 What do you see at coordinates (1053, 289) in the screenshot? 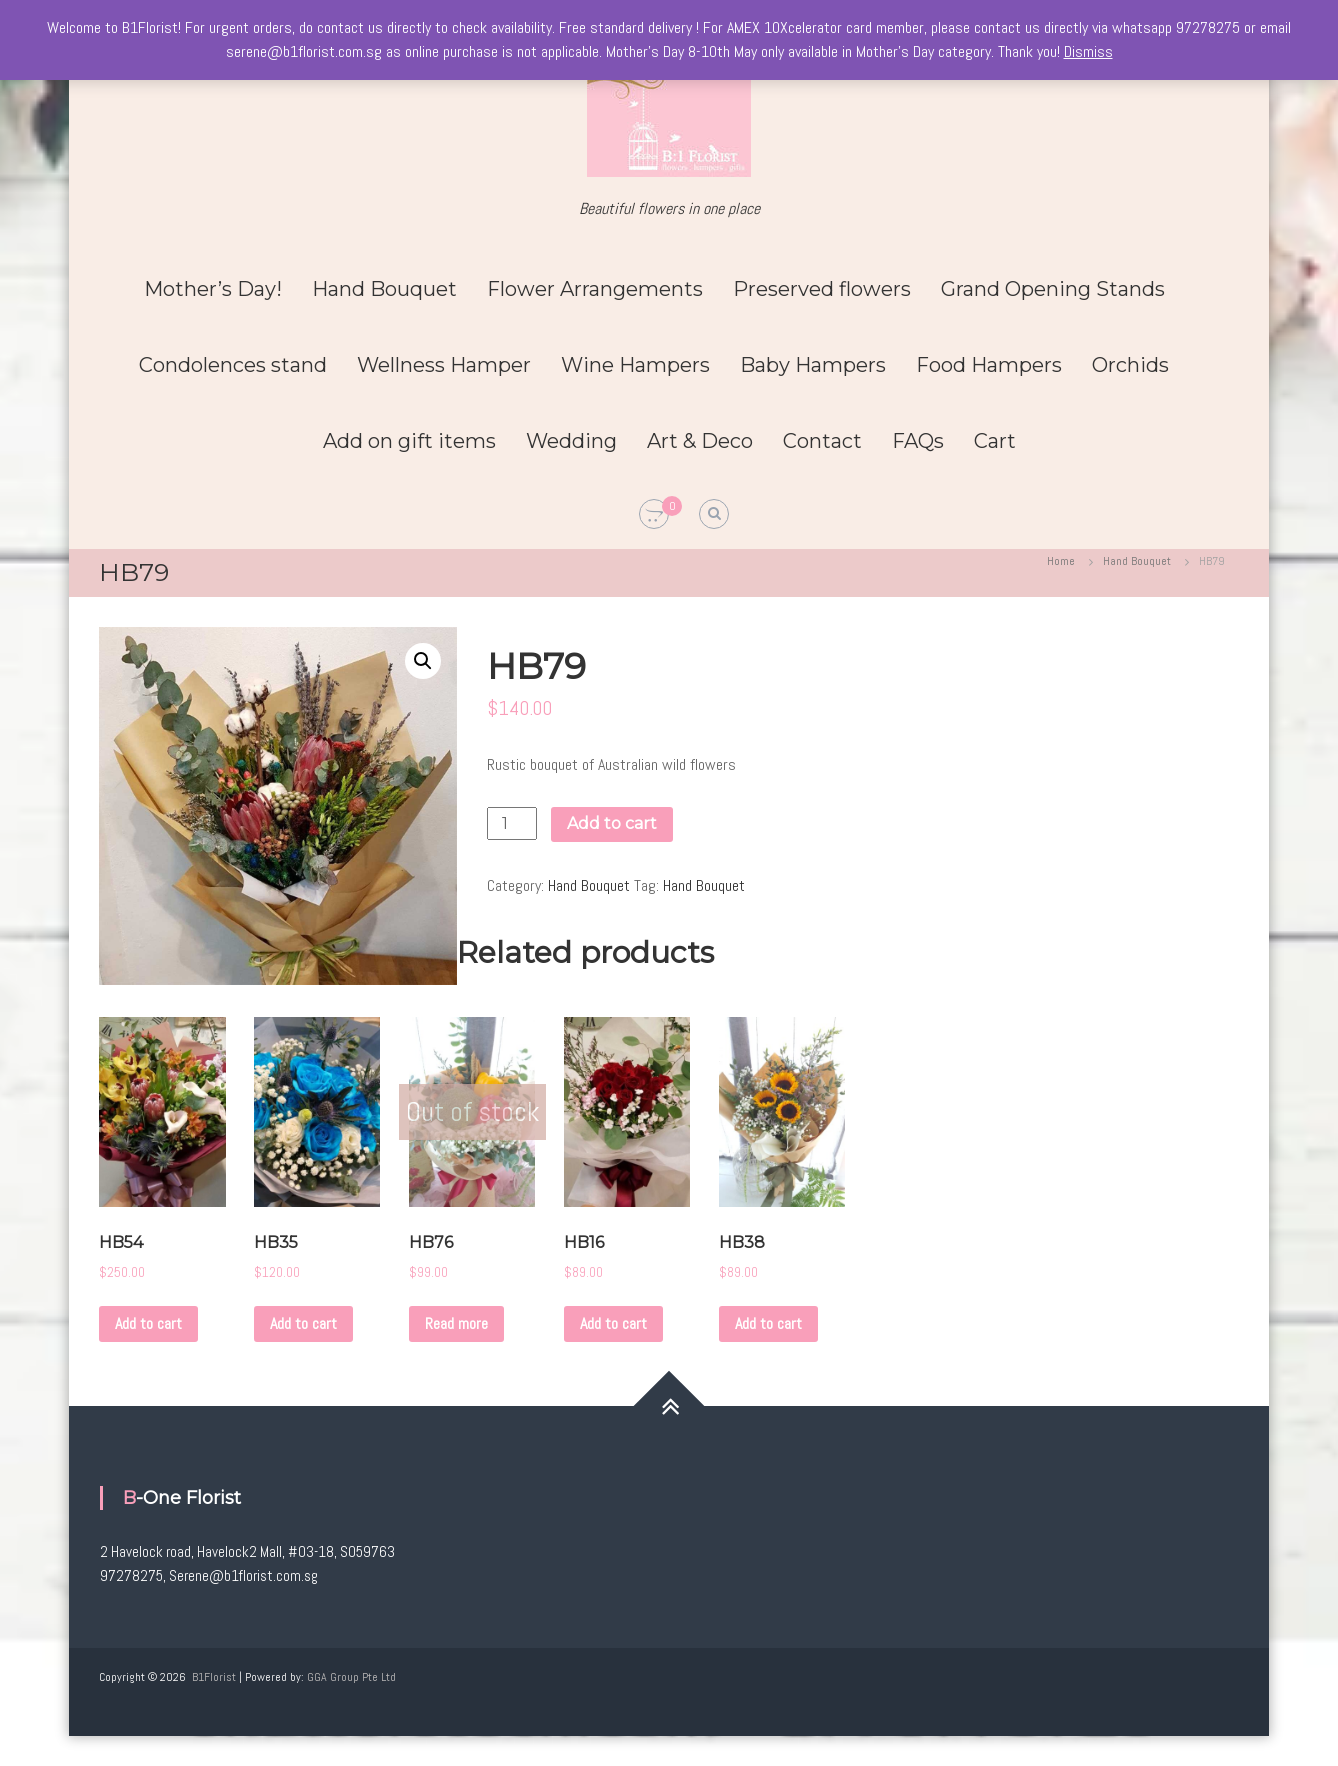
I see `Grand Opening Stands` at bounding box center [1053, 289].